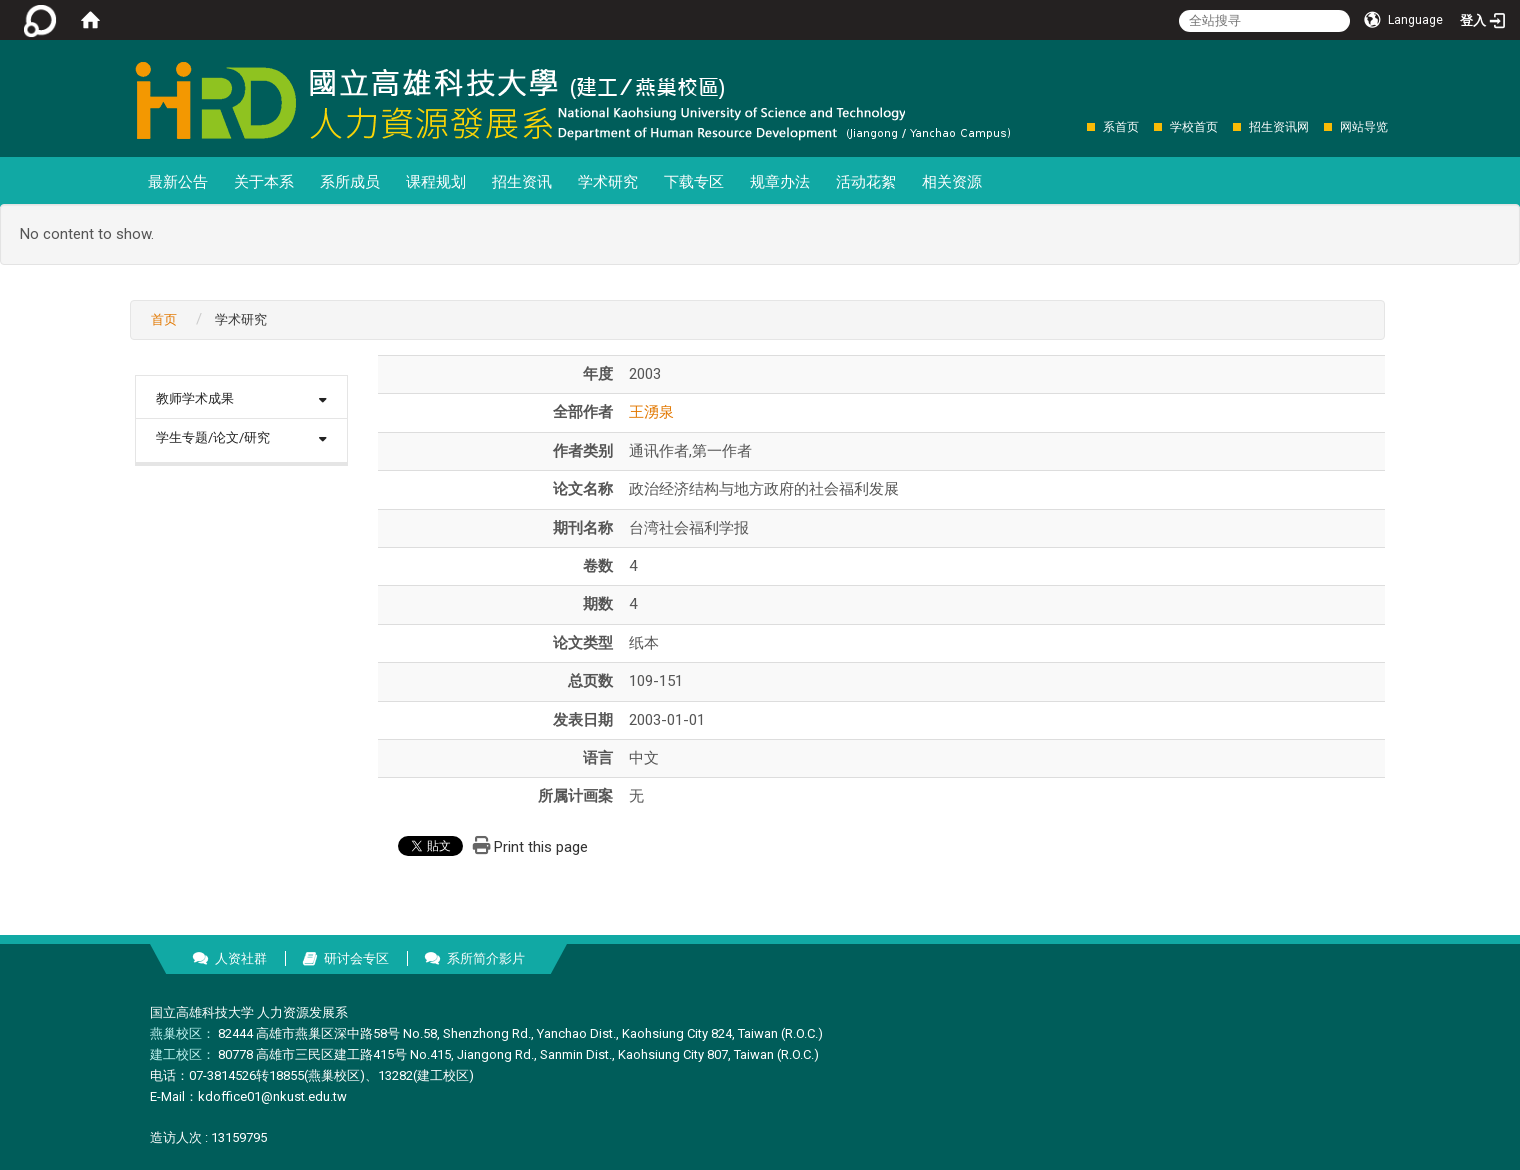 This screenshot has width=1520, height=1170. What do you see at coordinates (1279, 127) in the screenshot?
I see `招生资讯网` at bounding box center [1279, 127].